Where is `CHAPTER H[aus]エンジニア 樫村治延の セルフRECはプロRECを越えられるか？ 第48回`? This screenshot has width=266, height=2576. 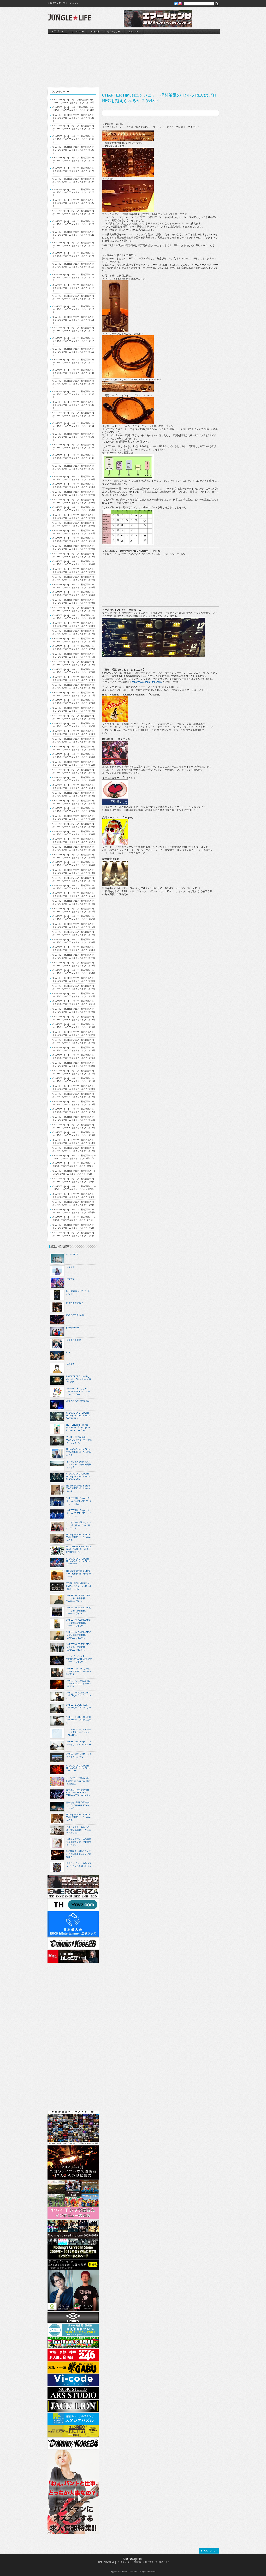
CHAPTER H[aus]エンジニア 樫村治延の セルフRECはプロRECを越えられるか？ 第48回 is located at coordinates (73, 871).